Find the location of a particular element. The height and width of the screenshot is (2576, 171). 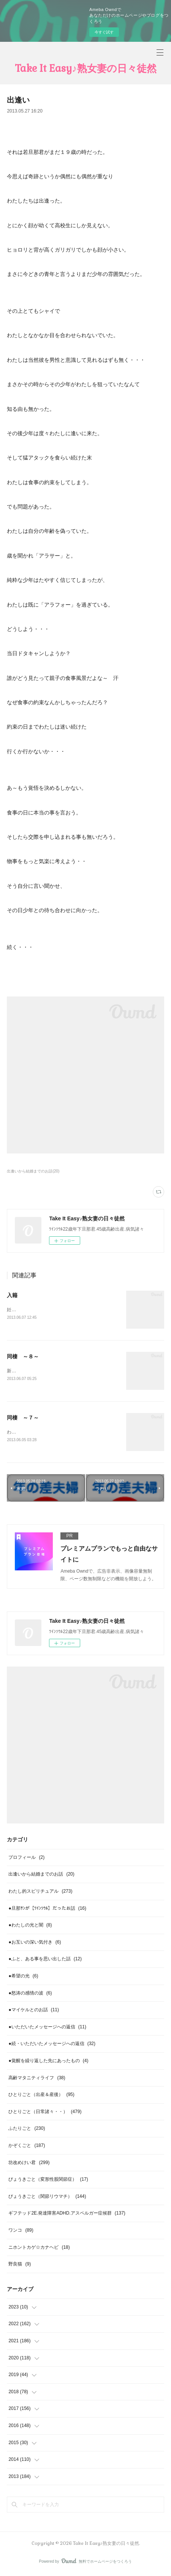

●わたしの光と闇 is located at coordinates (30, 1926).